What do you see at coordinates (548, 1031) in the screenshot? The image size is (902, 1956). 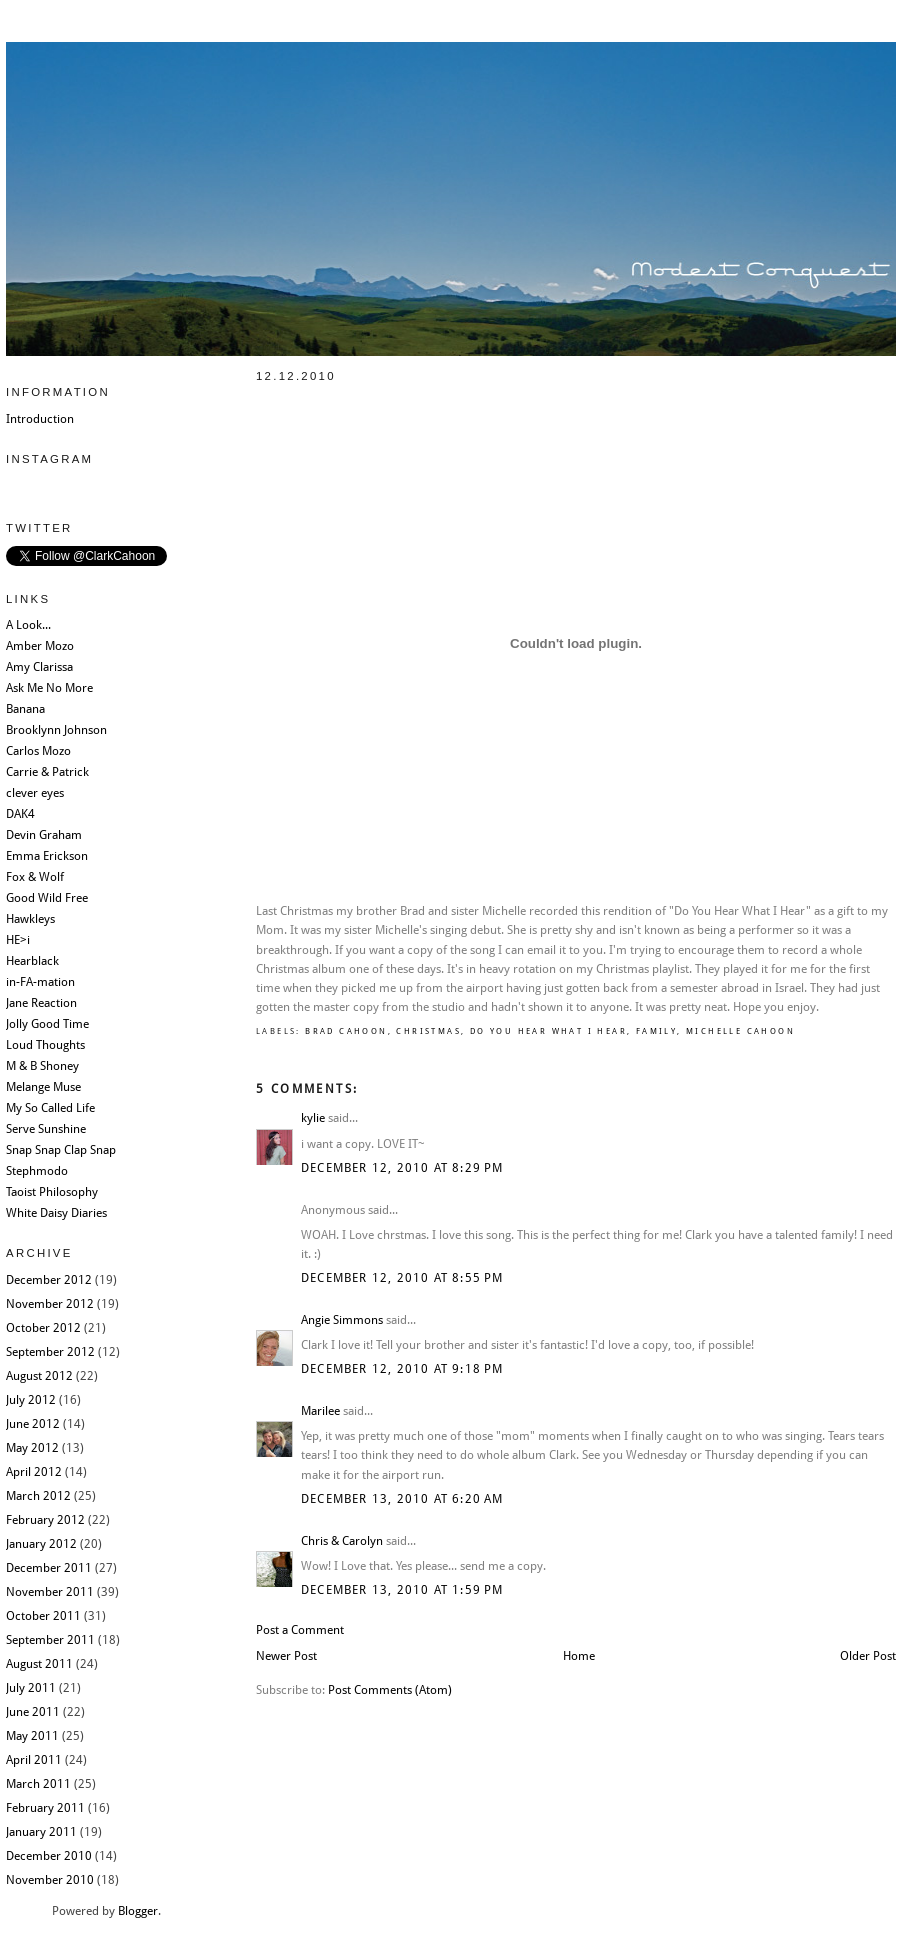 I see `Do You Hear What I Hear` at bounding box center [548, 1031].